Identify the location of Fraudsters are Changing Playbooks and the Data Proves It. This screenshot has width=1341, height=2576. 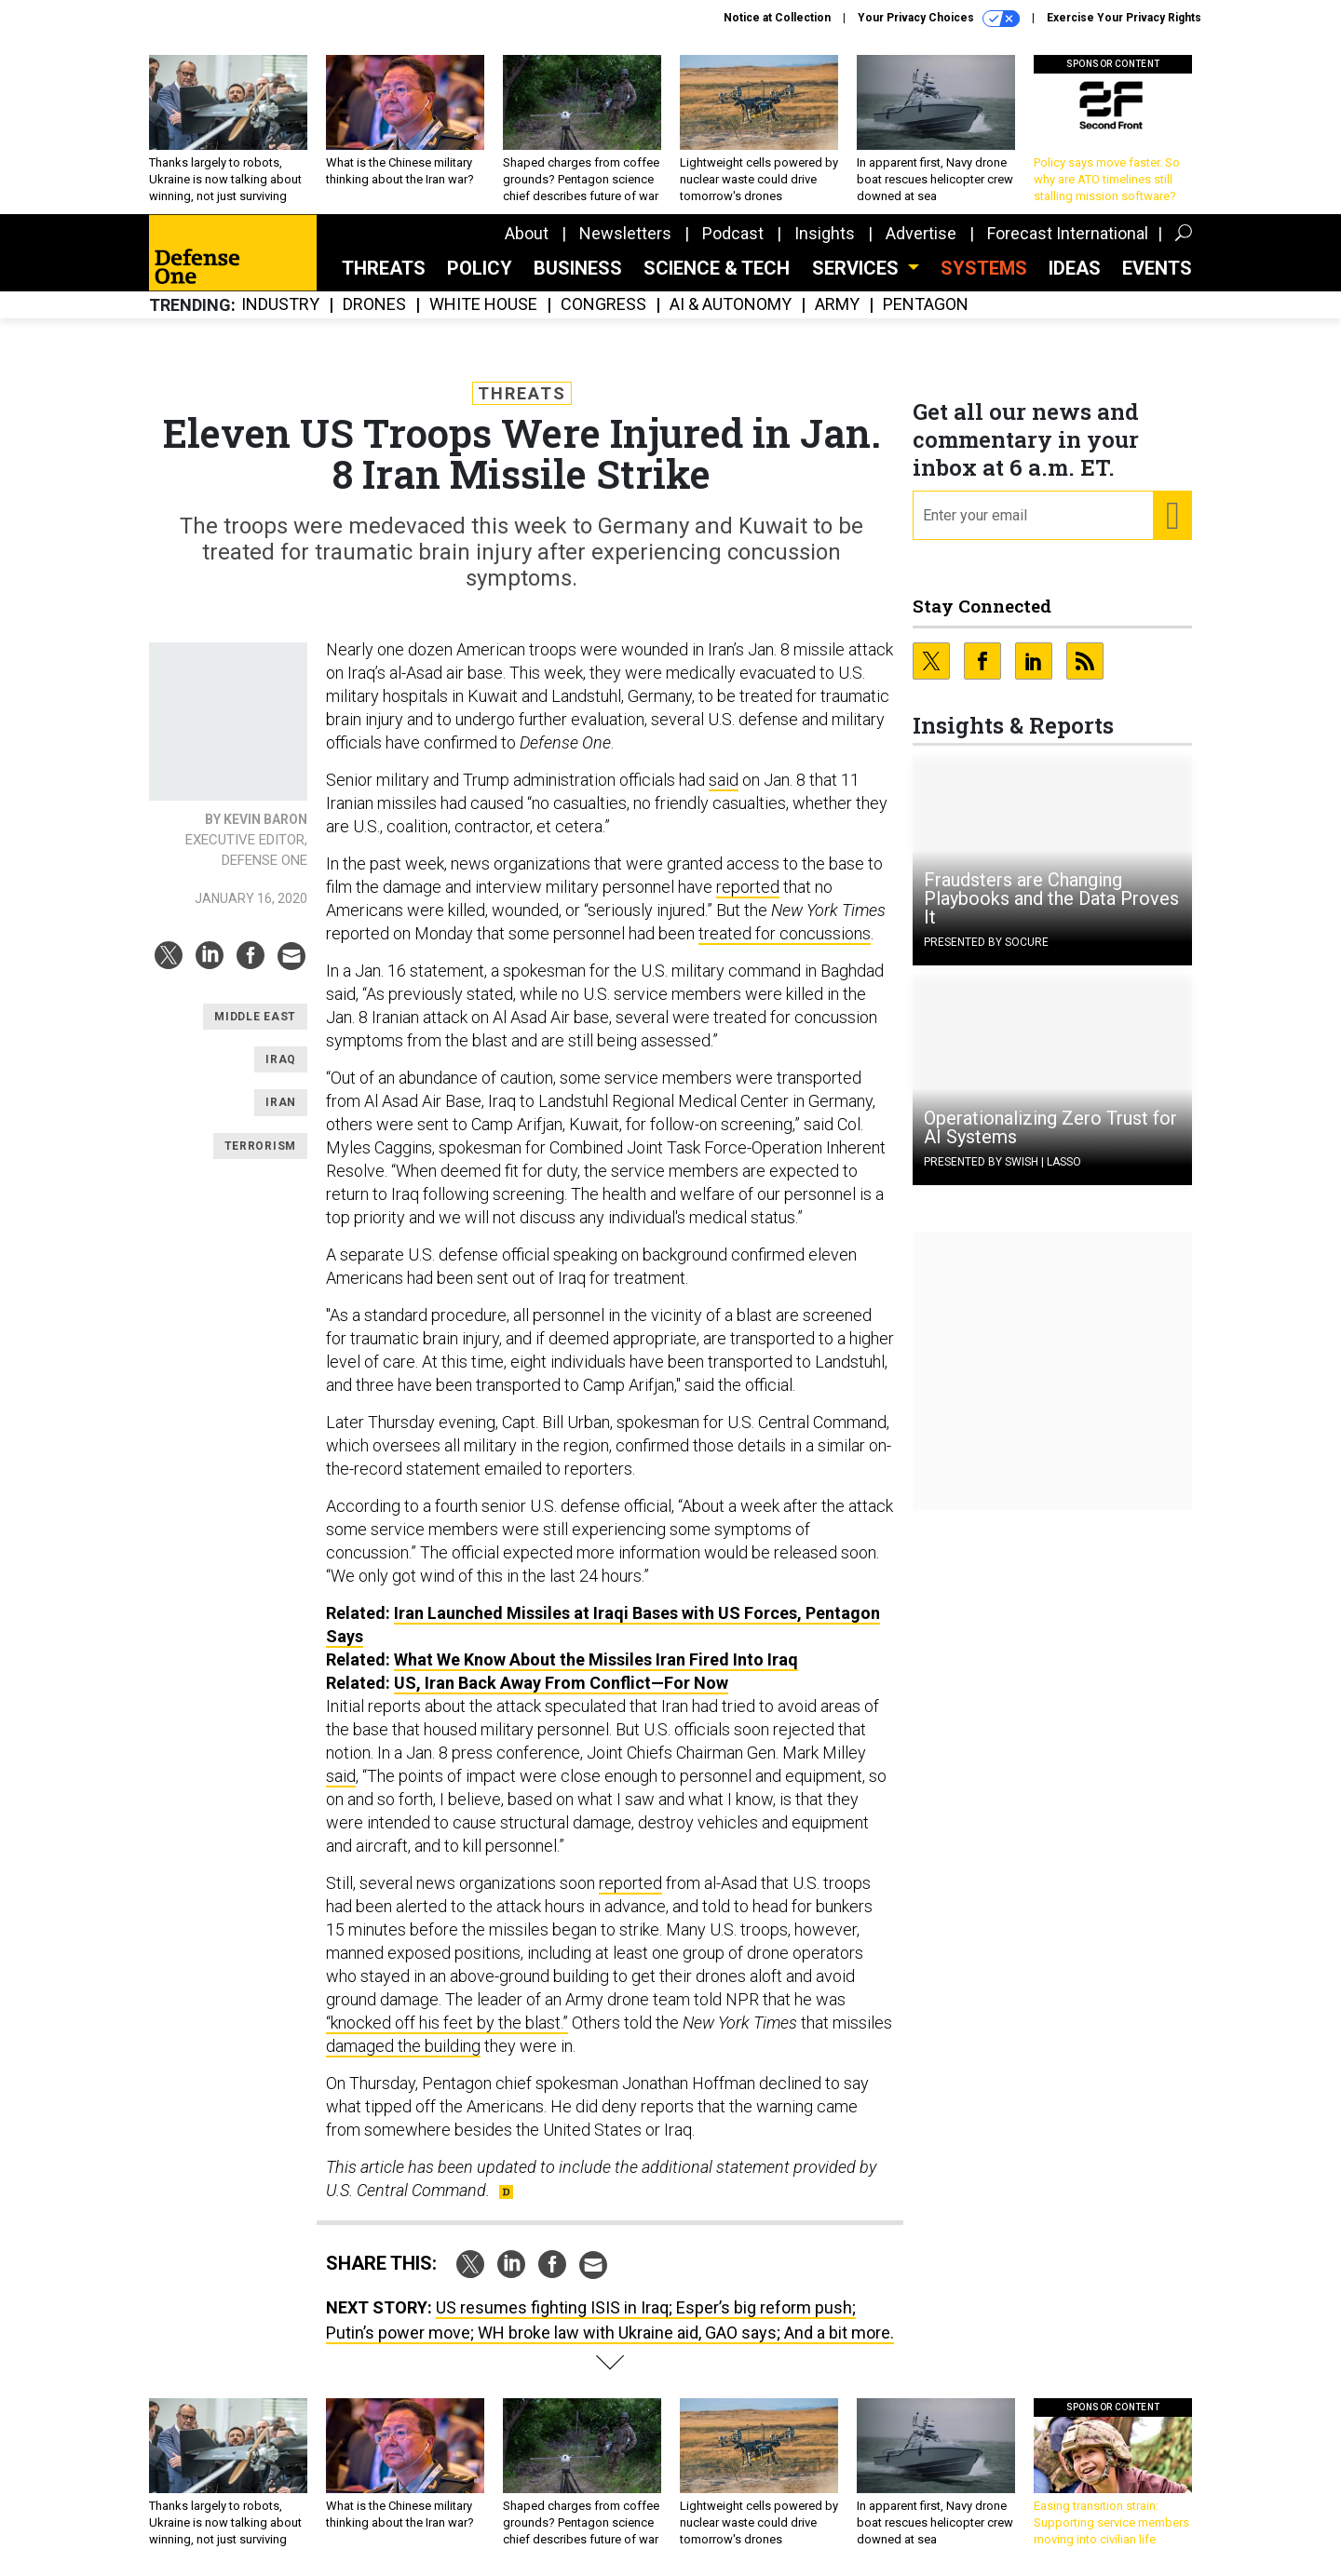
(1051, 898).